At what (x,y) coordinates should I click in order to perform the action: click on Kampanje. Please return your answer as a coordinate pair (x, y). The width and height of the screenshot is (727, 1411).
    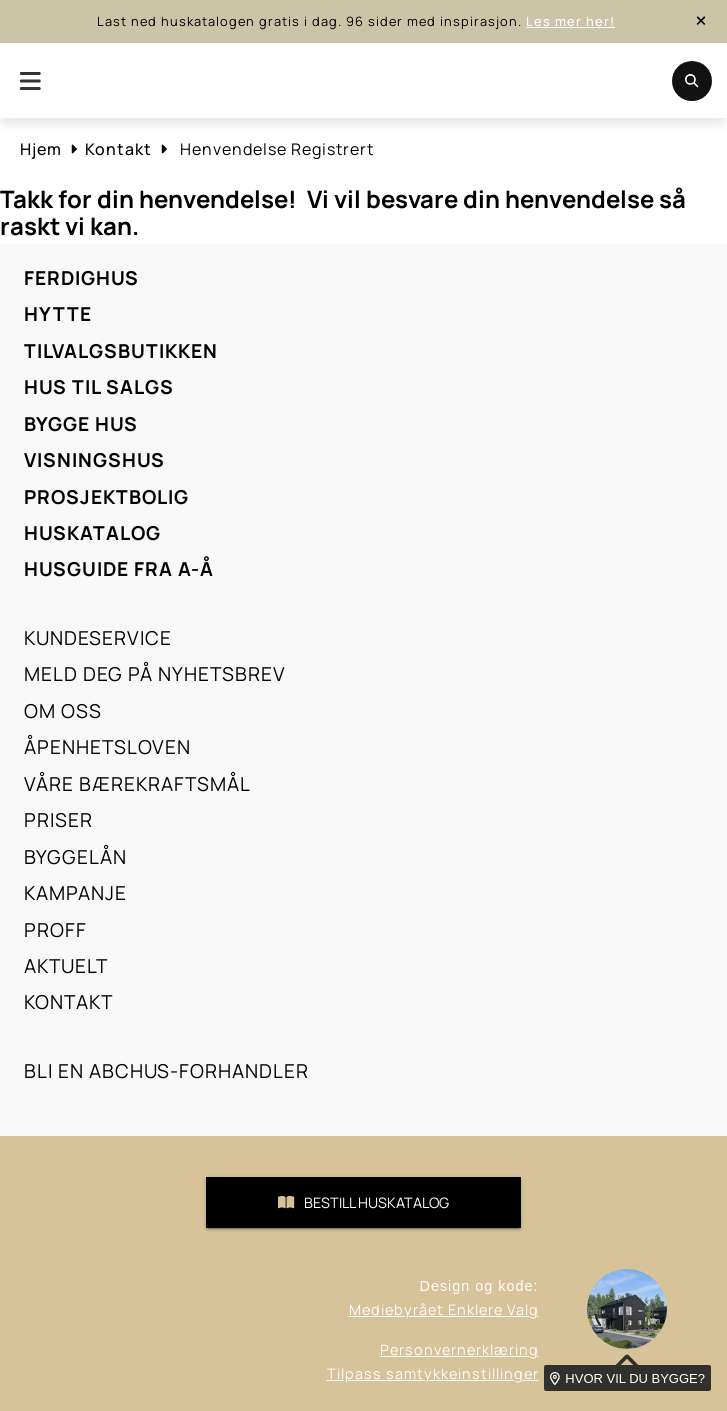
    Looking at the image, I should click on (75, 893).